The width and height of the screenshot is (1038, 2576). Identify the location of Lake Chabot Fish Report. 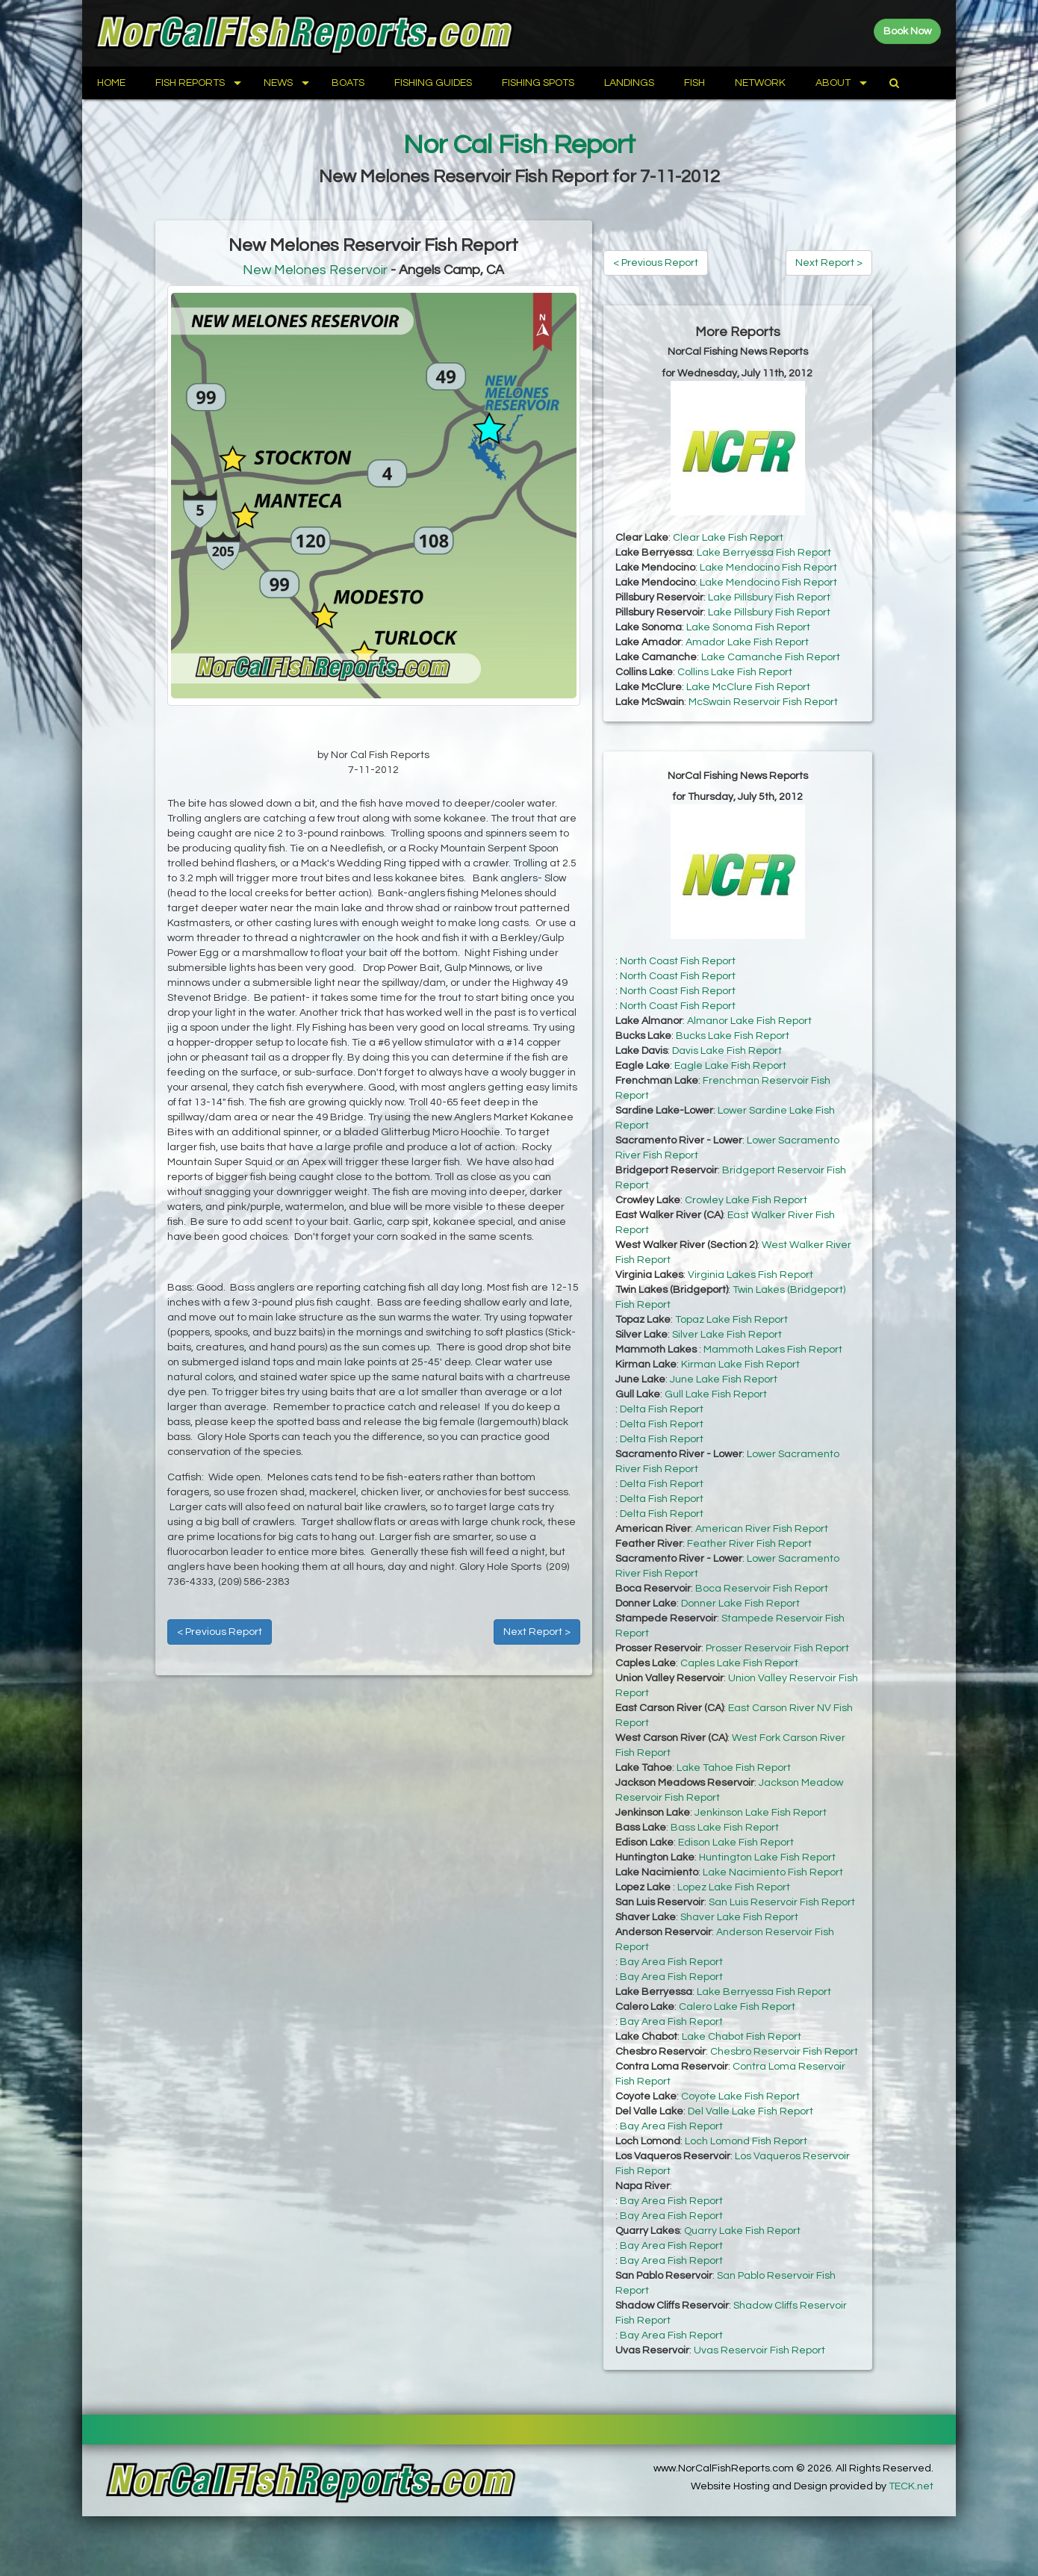
(741, 2037).